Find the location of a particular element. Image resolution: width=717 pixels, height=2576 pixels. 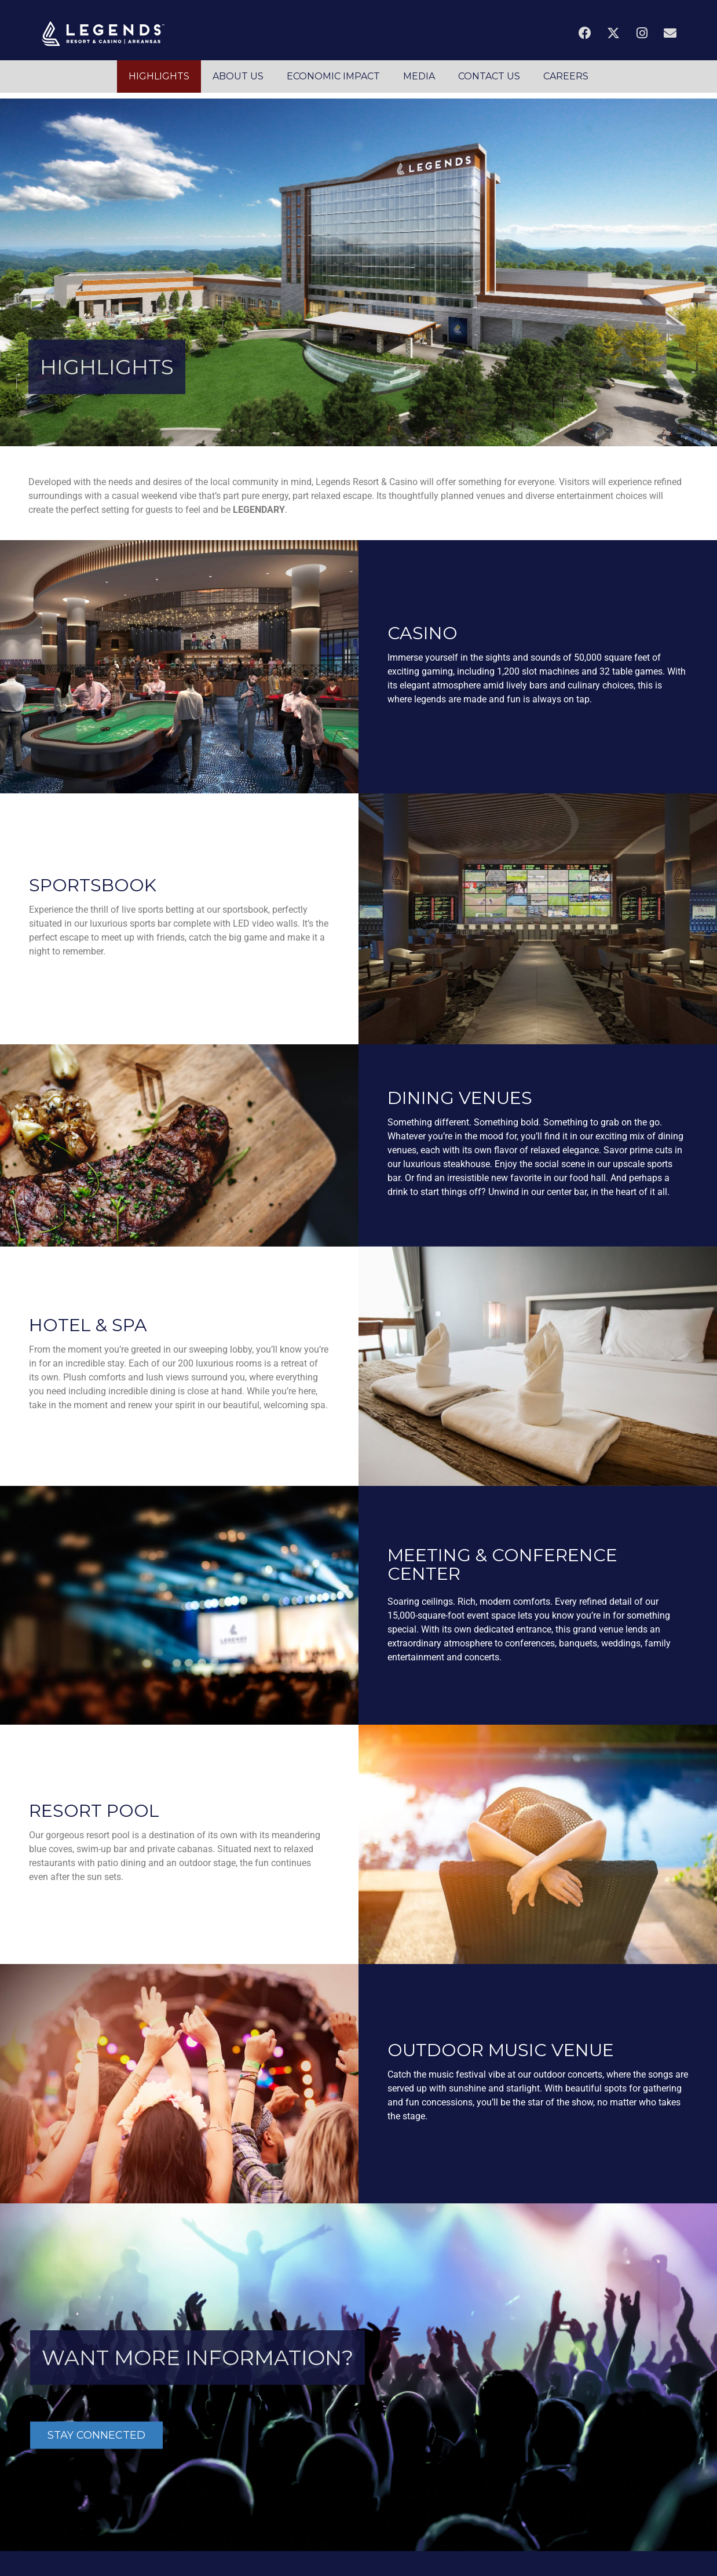

CONTACT US is located at coordinates (489, 76).